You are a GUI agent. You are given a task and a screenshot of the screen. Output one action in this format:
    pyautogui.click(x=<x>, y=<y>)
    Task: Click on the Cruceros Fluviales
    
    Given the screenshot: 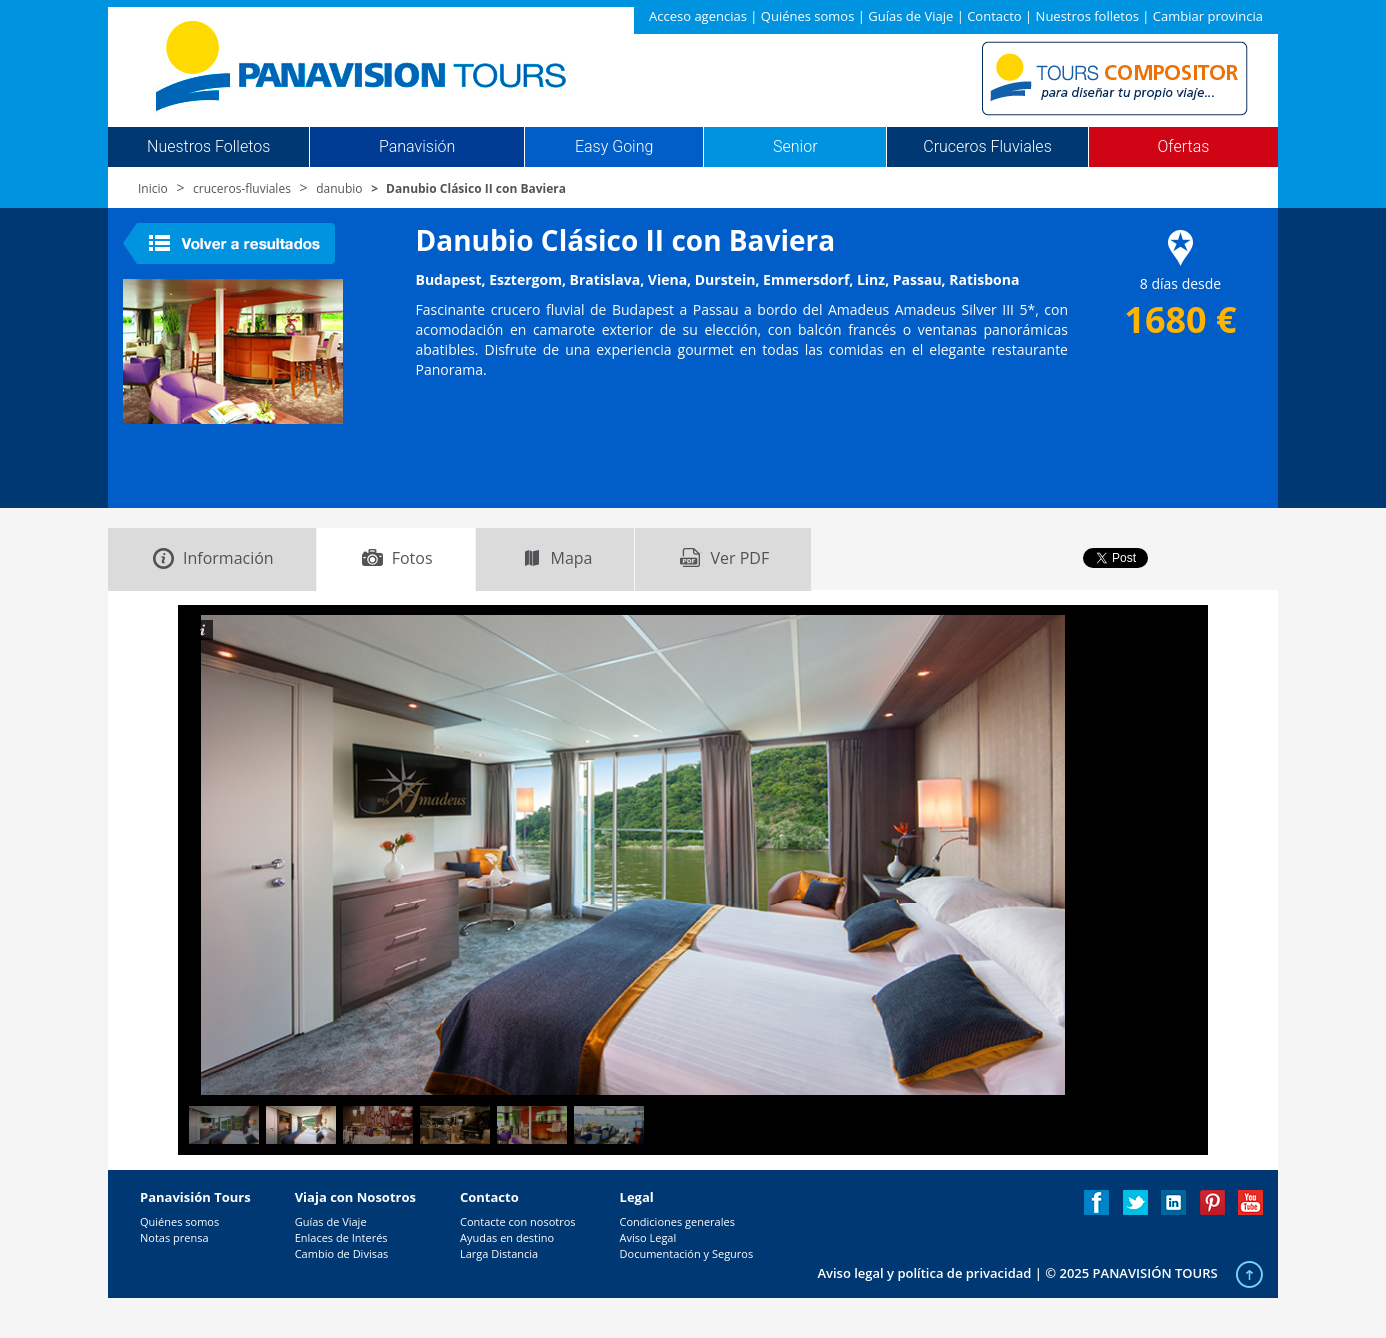 What is the action you would take?
    pyautogui.click(x=987, y=147)
    